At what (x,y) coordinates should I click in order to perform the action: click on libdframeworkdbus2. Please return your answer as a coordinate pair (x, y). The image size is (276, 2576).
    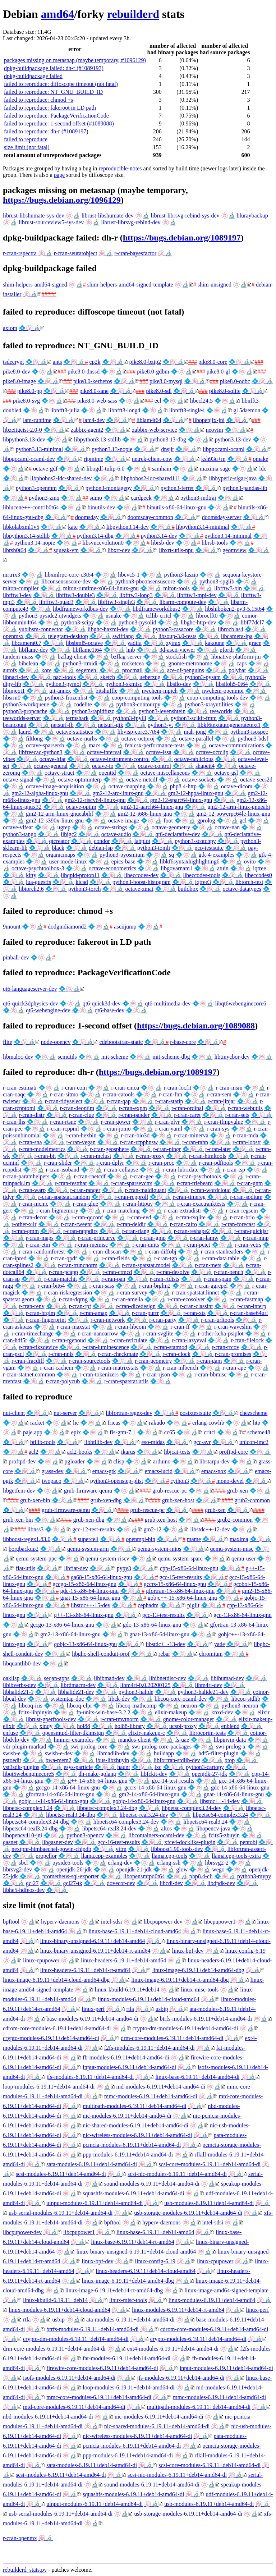
    Looking at the image, I should click on (156, 609).